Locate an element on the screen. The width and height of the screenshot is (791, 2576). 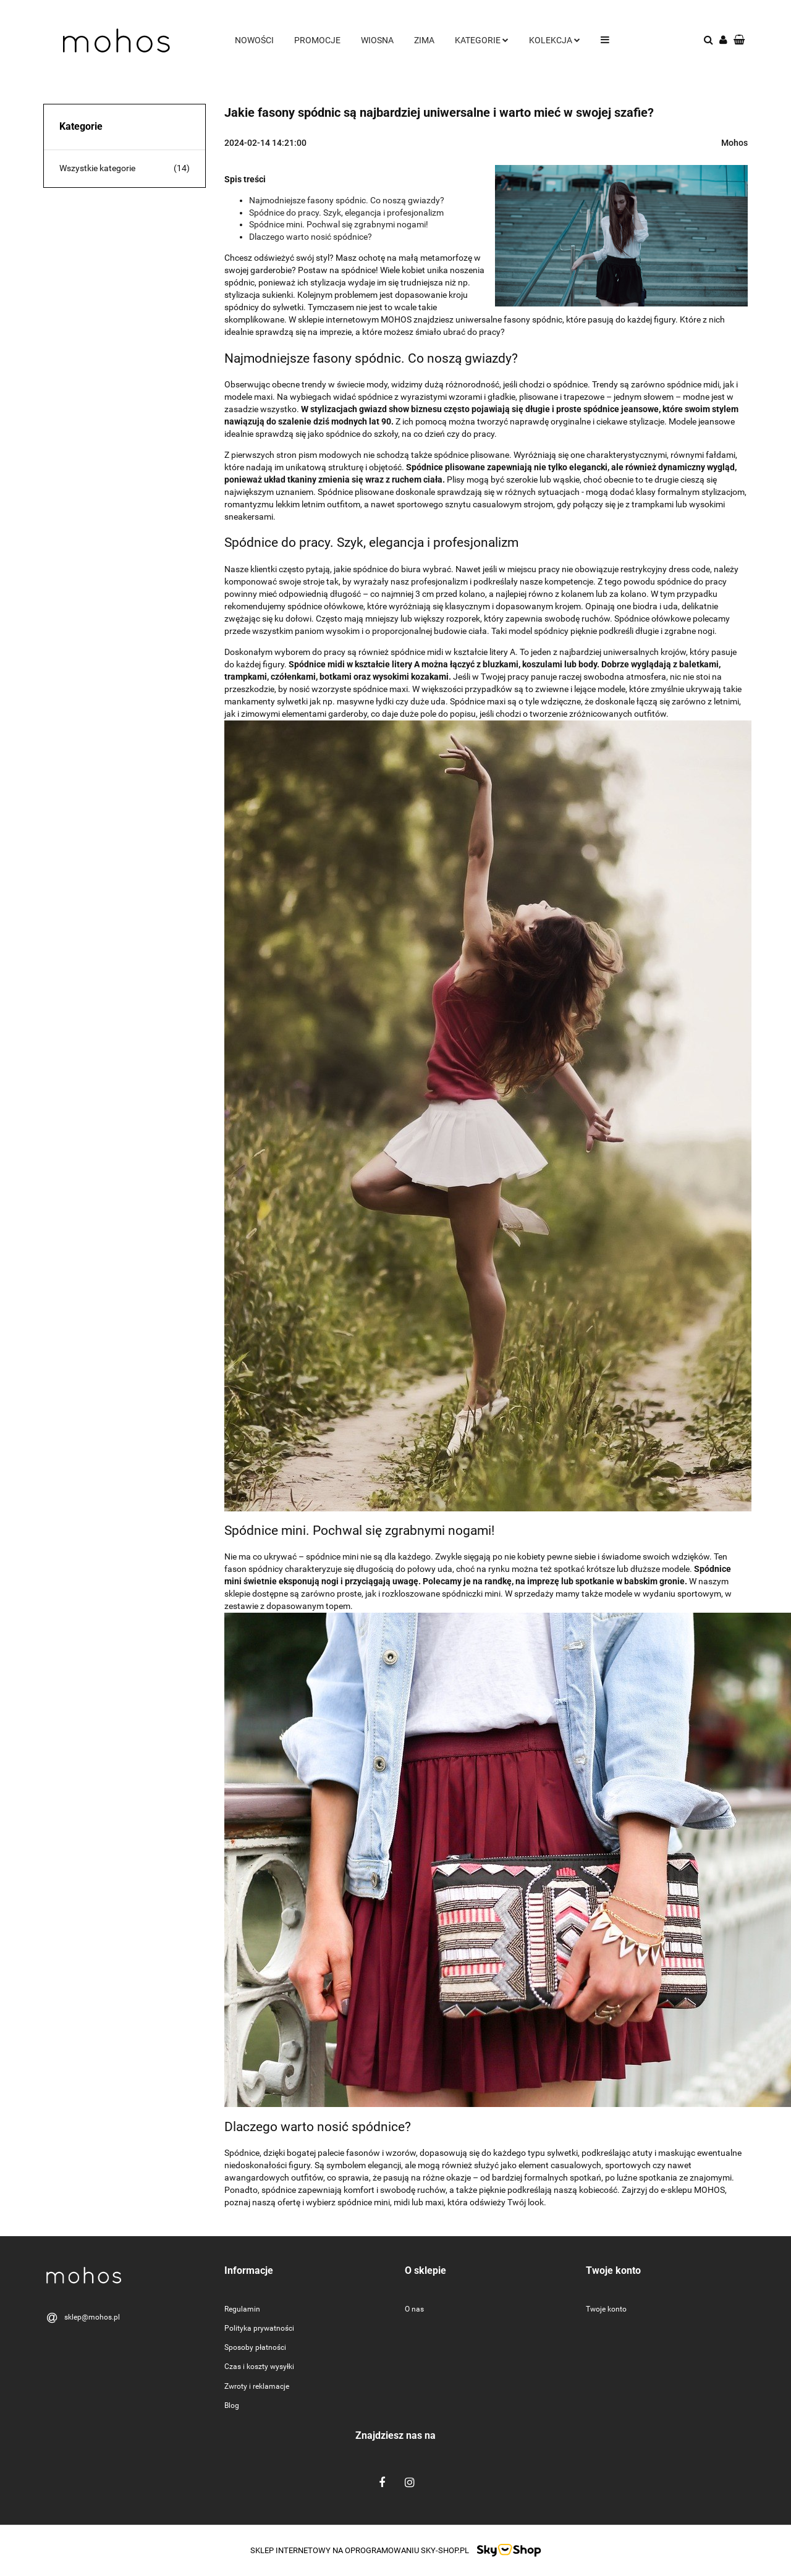
O nas is located at coordinates (414, 2309).